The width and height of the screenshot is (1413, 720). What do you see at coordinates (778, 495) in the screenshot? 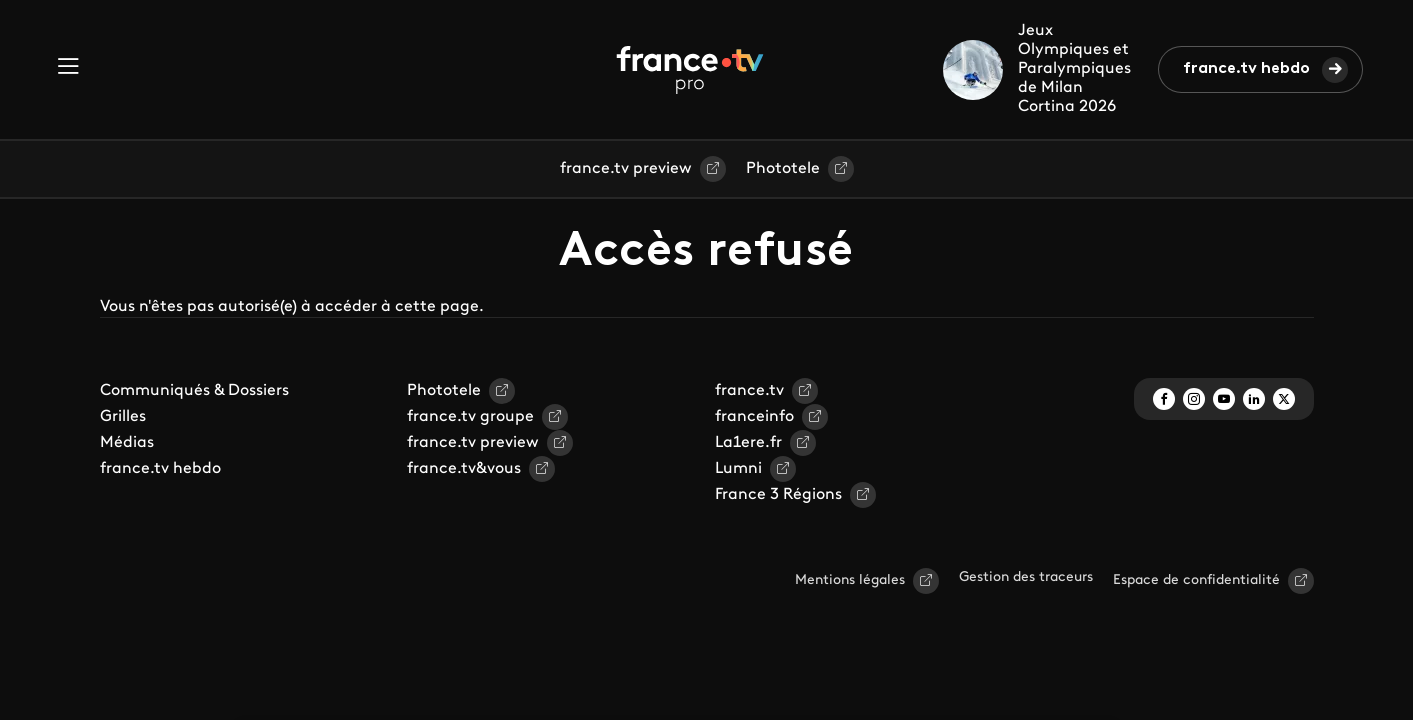
I see `France 3 Régions` at bounding box center [778, 495].